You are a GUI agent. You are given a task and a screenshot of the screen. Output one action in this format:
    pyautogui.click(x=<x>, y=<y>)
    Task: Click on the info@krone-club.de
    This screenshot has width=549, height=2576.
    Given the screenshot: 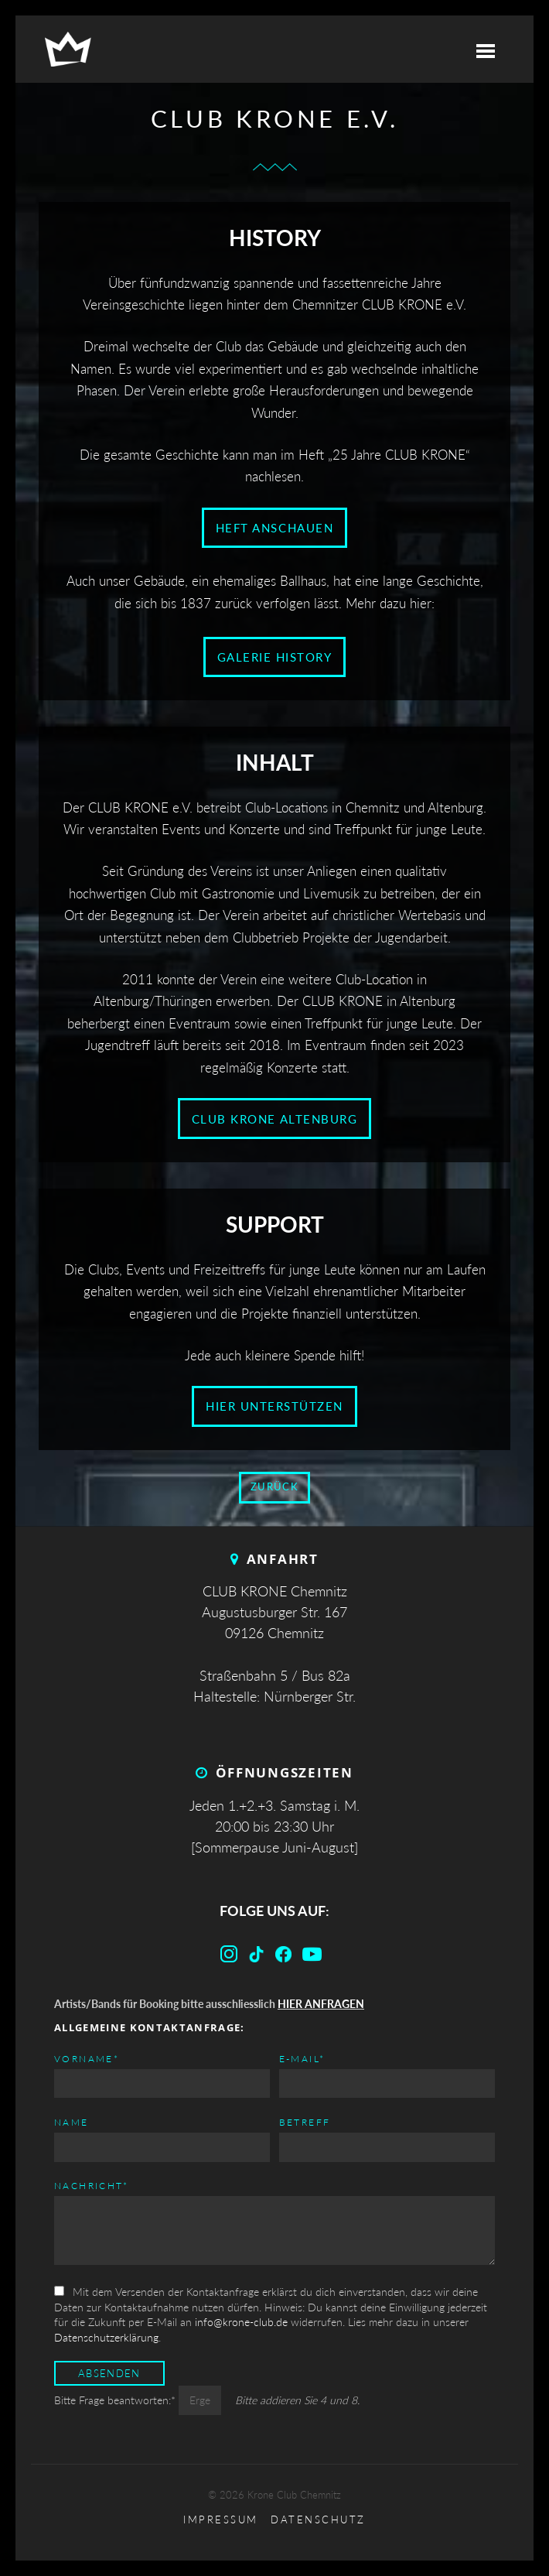 What is the action you would take?
    pyautogui.click(x=241, y=2321)
    